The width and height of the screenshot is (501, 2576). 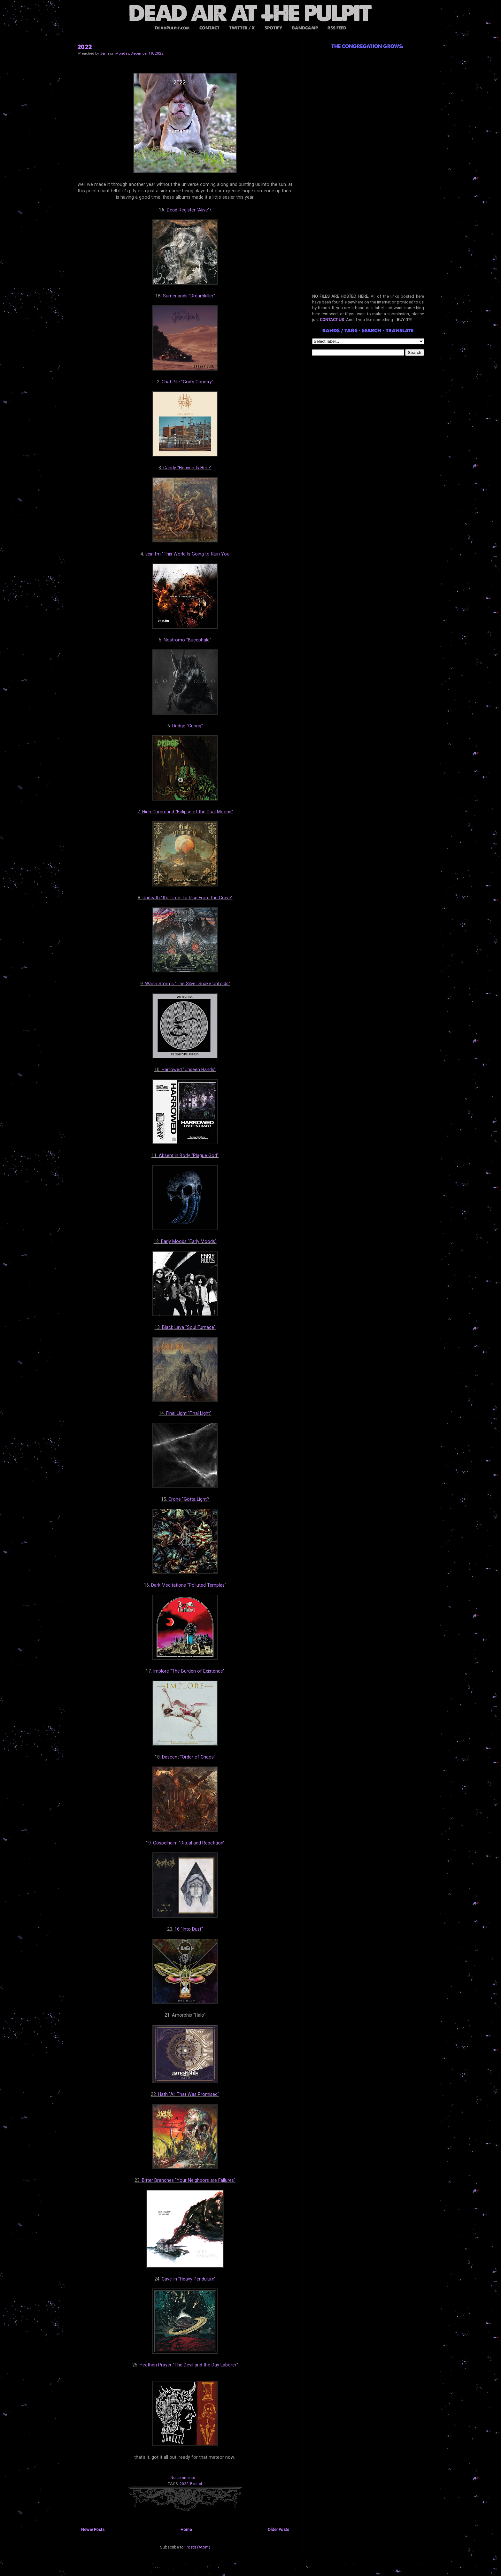 I want to click on Heathen Prayer "The Devil and the Day Laborer", so click(x=189, y=2364).